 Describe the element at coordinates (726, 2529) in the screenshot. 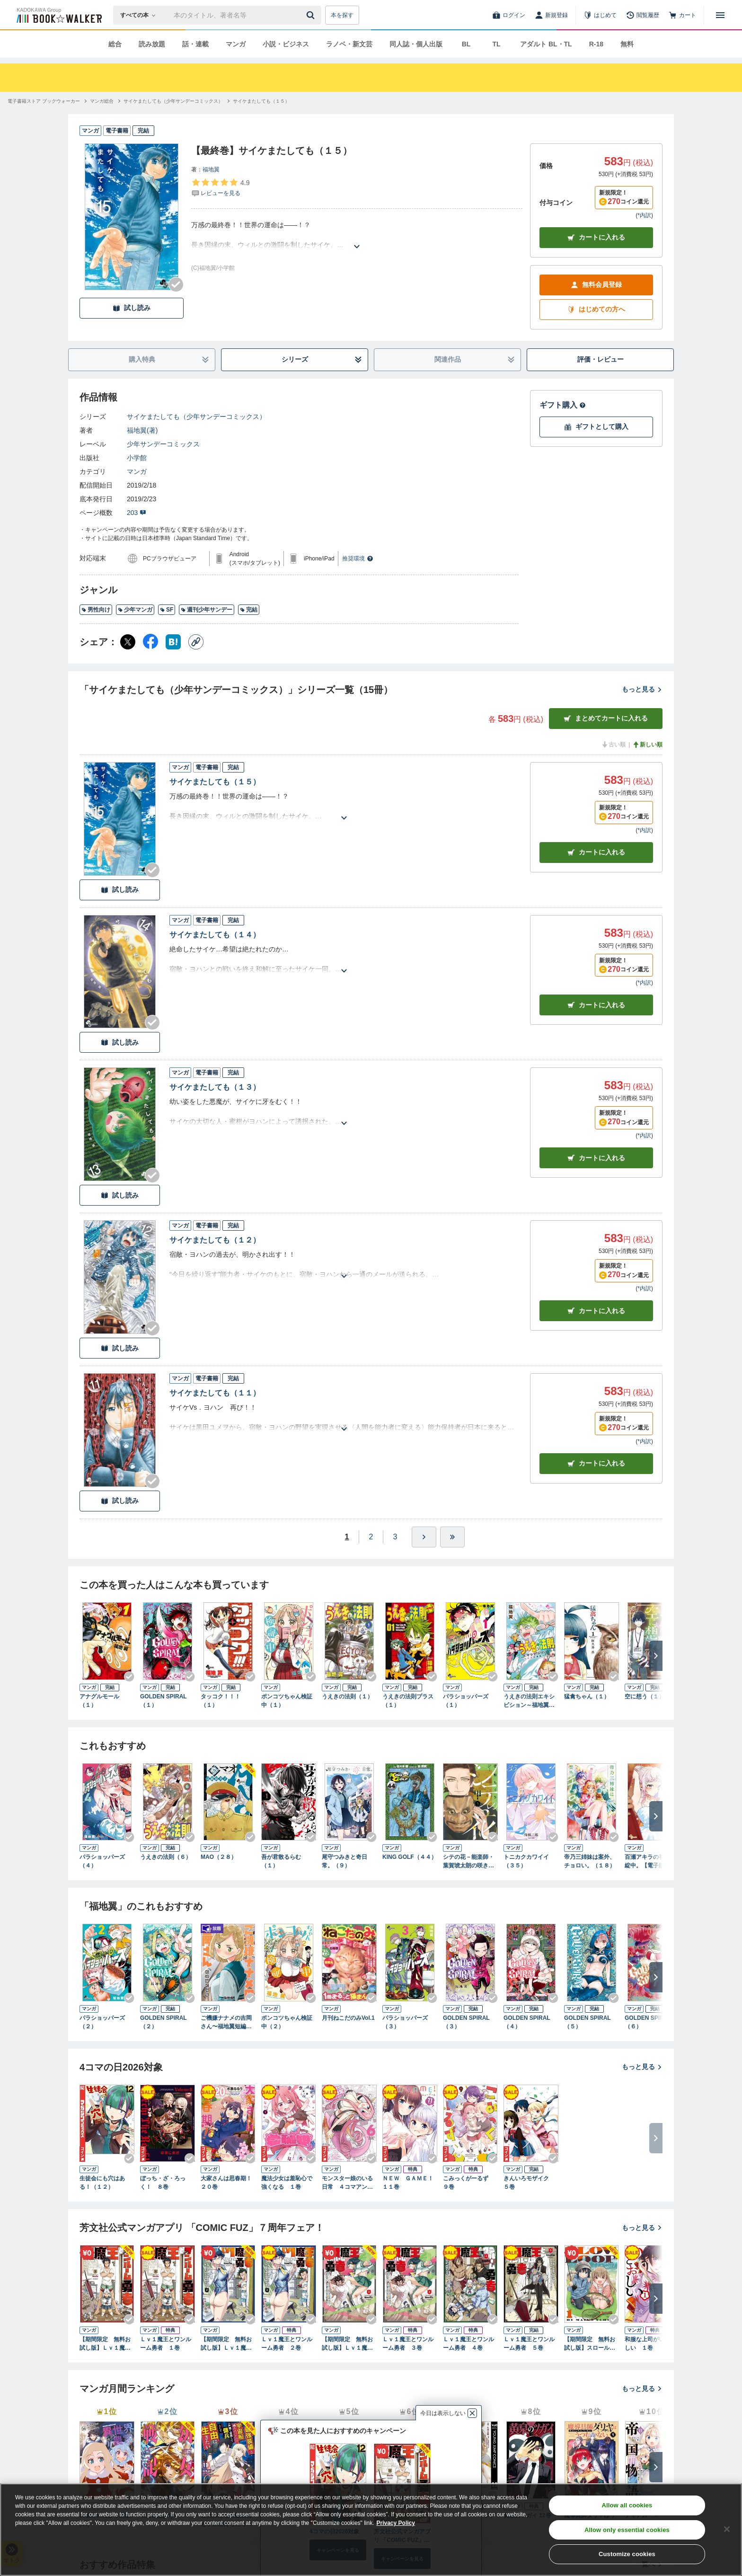

I see `[Close]` at that location.